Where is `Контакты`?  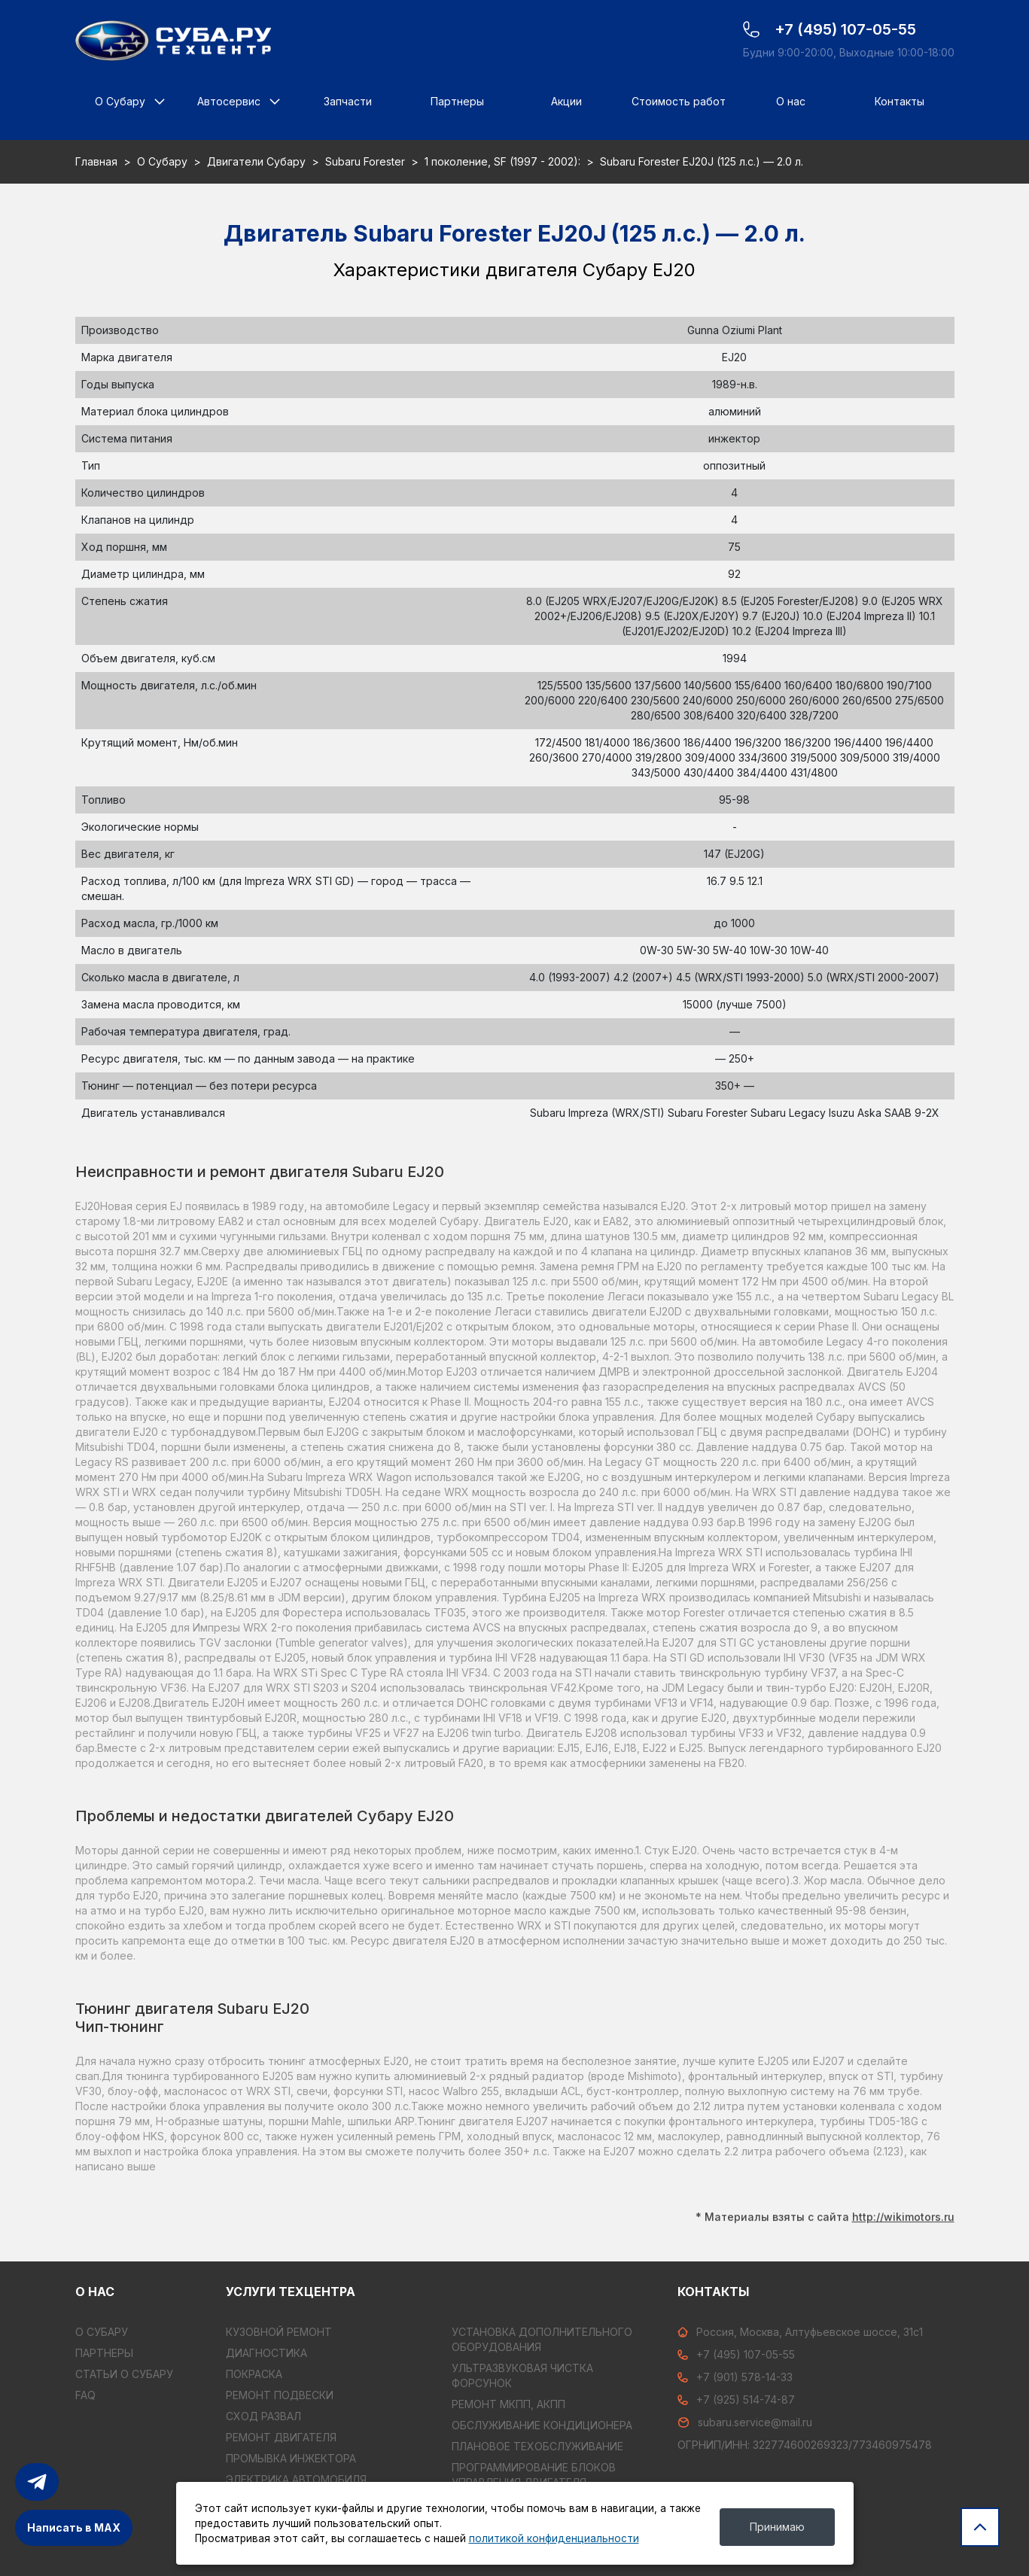
Контакты is located at coordinates (899, 101).